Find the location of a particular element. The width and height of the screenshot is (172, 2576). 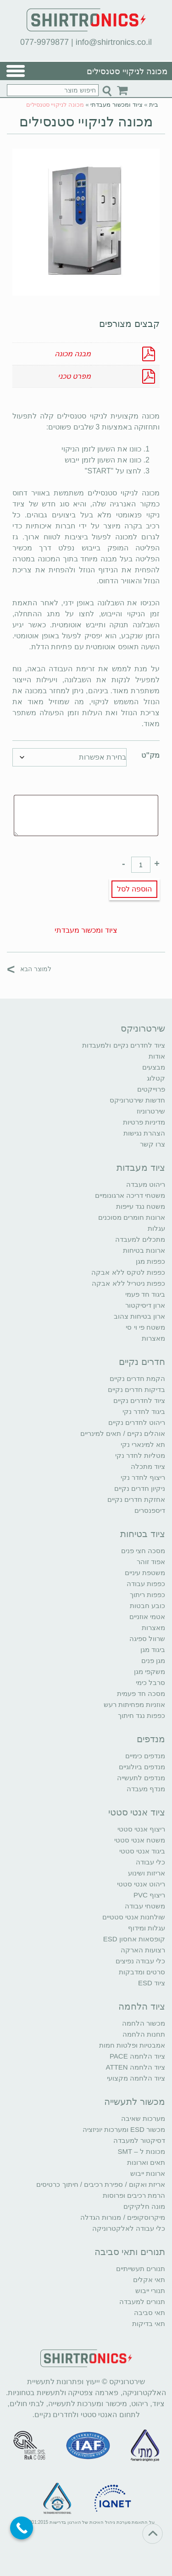

שרוול ספיגה is located at coordinates (147, 1638).